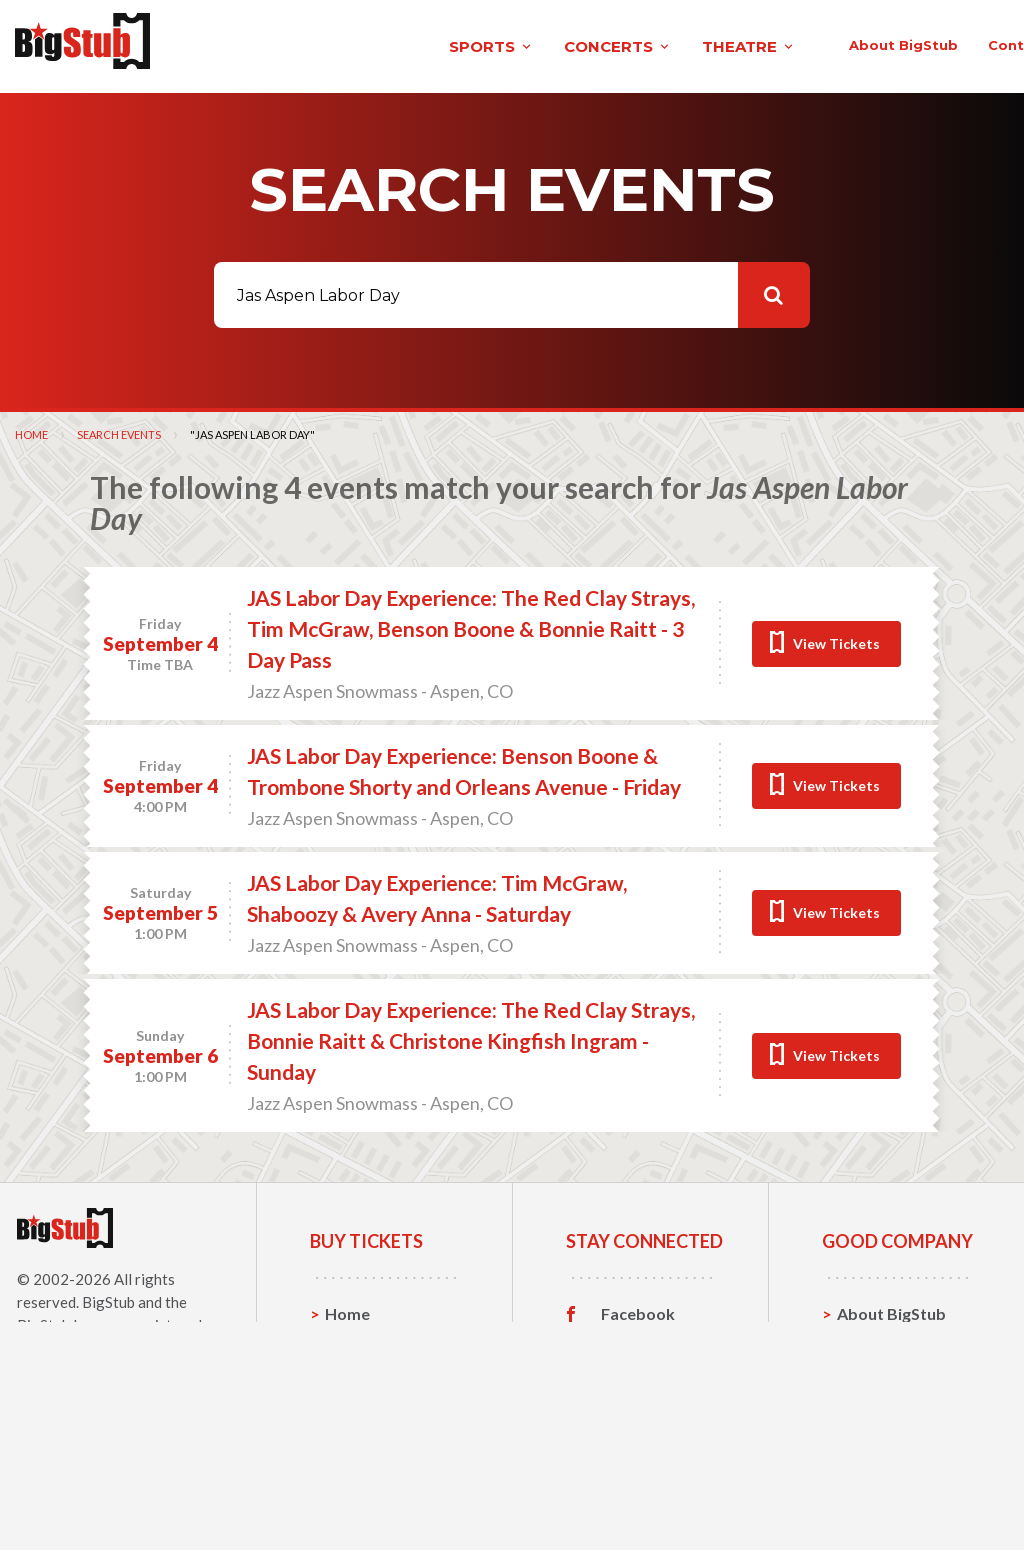 Image resolution: width=1024 pixels, height=1550 pixels. I want to click on Search Events, so click(119, 512).